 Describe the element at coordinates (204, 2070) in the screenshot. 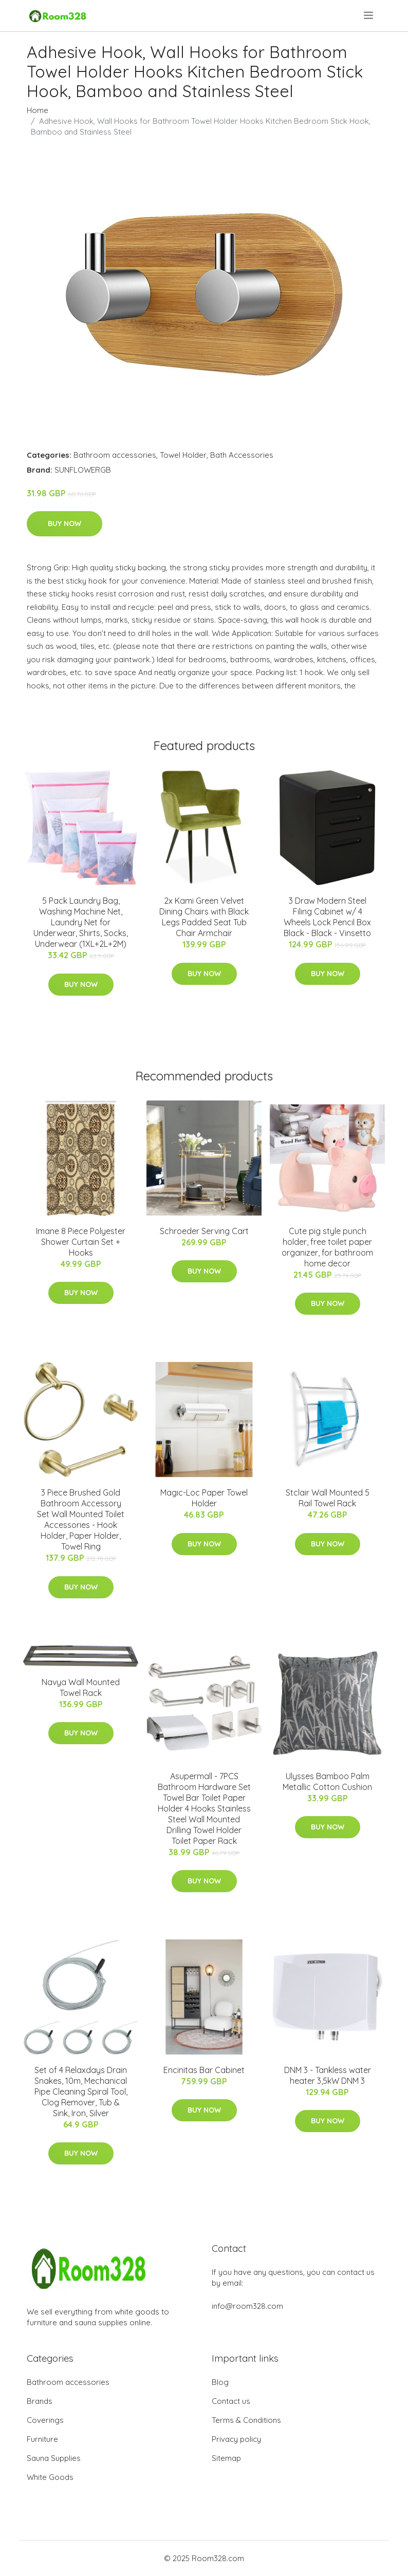

I see `Encinitas Bar Cabinet` at that location.